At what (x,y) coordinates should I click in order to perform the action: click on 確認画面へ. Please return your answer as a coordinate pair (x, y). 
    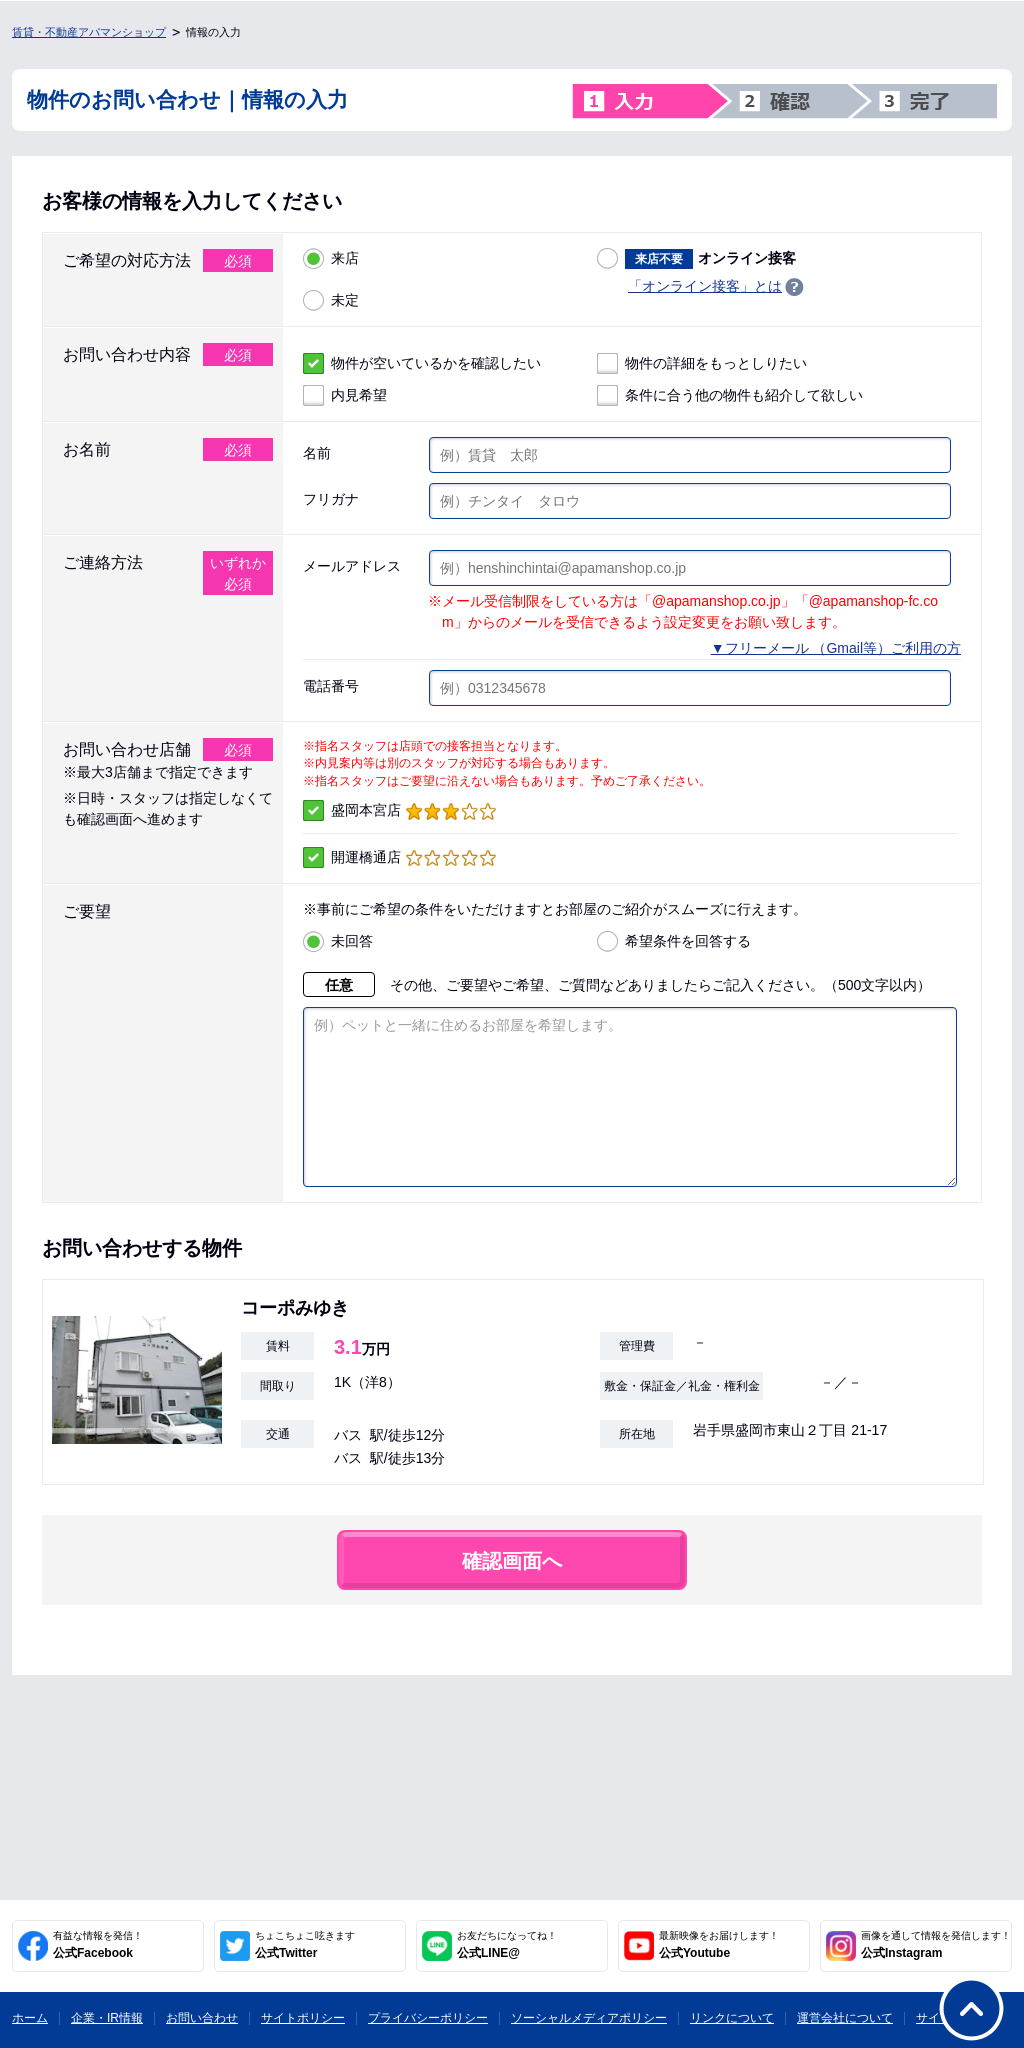
    Looking at the image, I should click on (512, 1591).